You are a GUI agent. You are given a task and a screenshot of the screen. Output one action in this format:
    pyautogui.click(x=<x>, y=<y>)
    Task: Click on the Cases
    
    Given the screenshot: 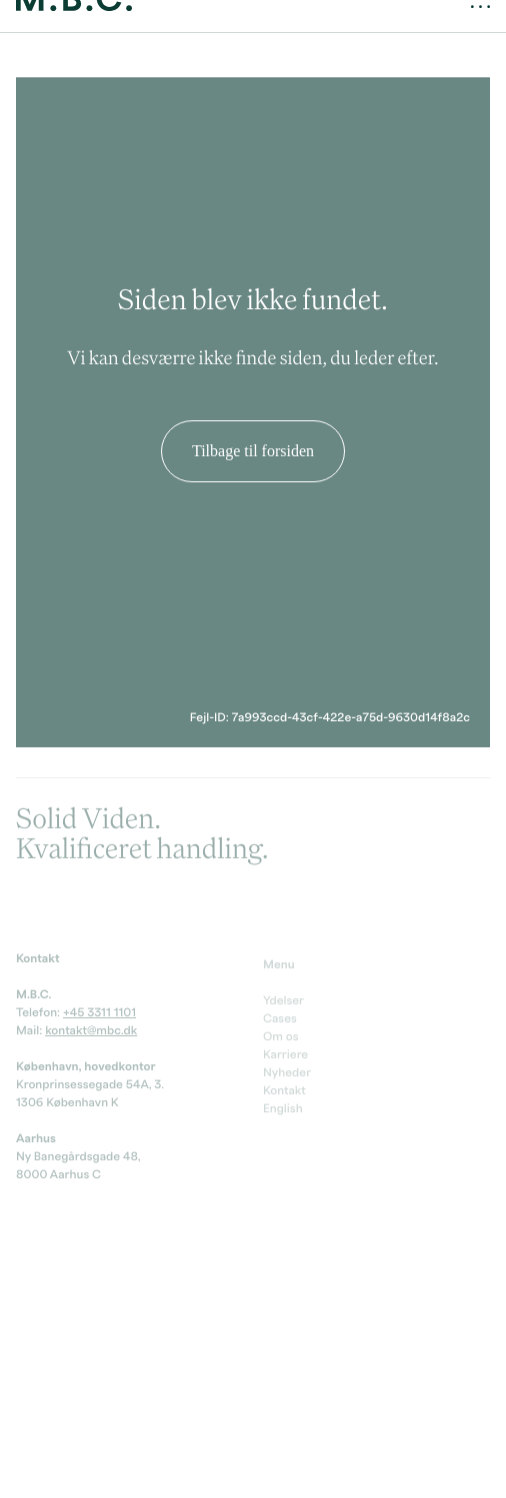 What is the action you would take?
    pyautogui.click(x=280, y=1017)
    